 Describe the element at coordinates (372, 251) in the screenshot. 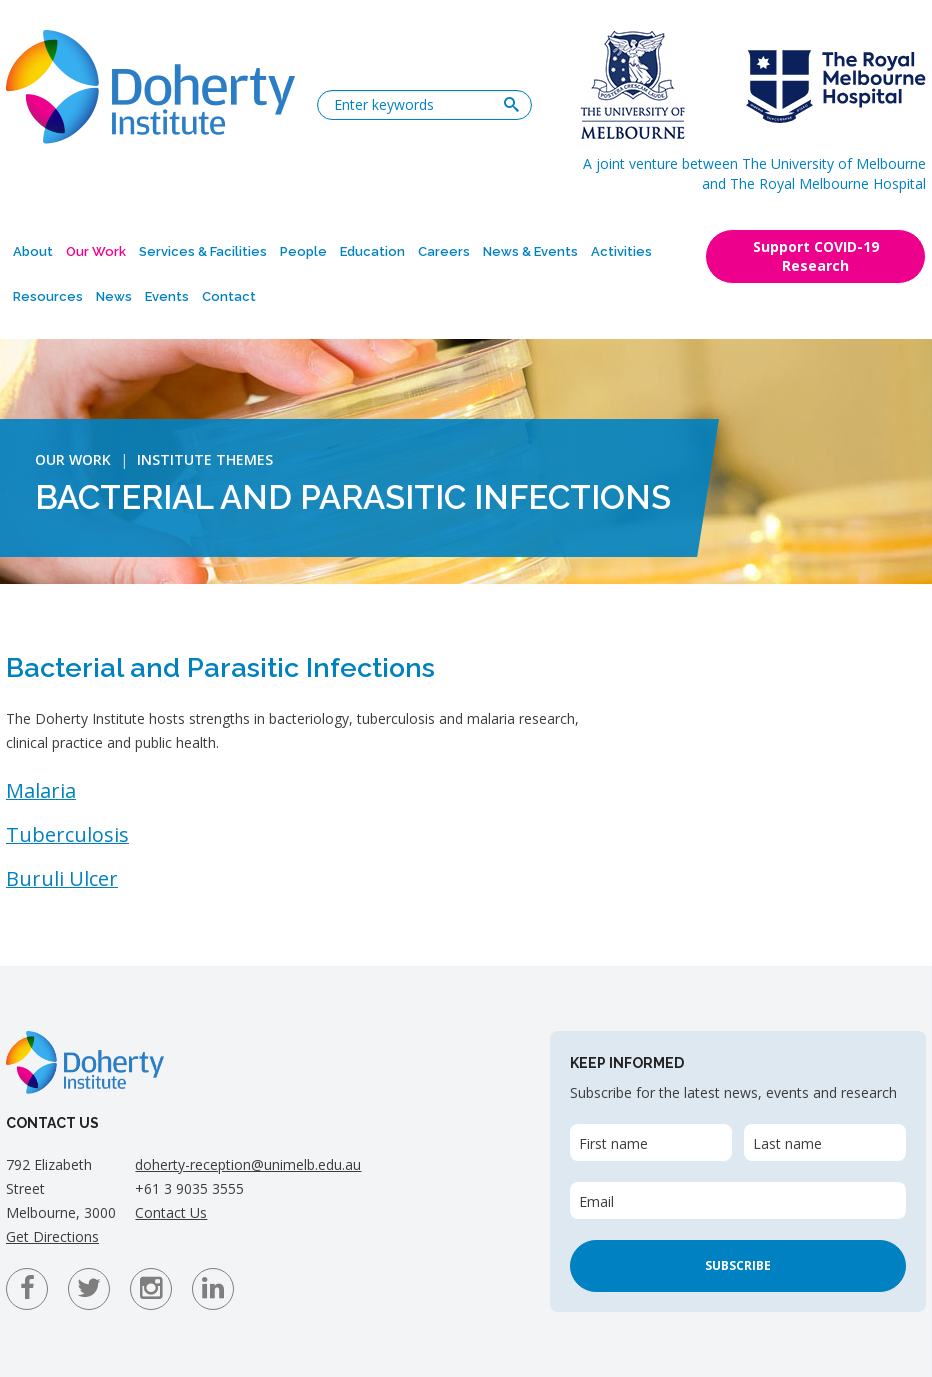

I see `Education` at that location.